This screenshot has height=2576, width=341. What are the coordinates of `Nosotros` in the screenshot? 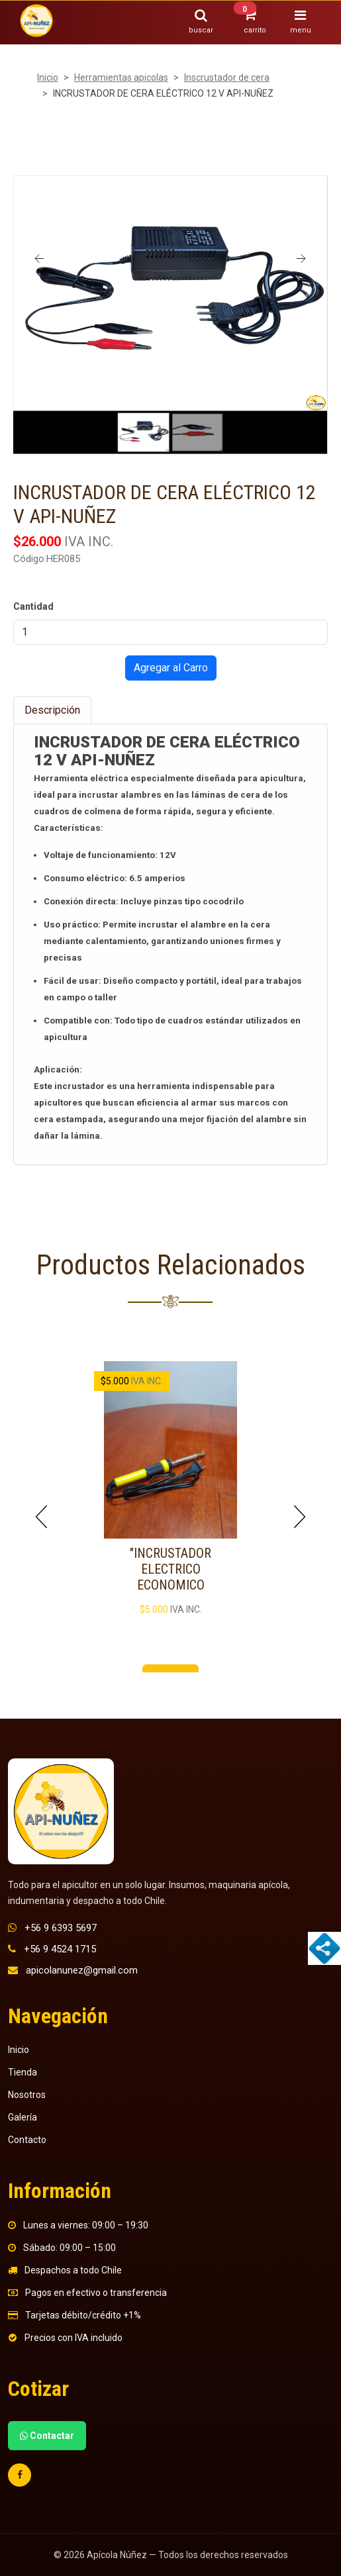 It's located at (27, 2094).